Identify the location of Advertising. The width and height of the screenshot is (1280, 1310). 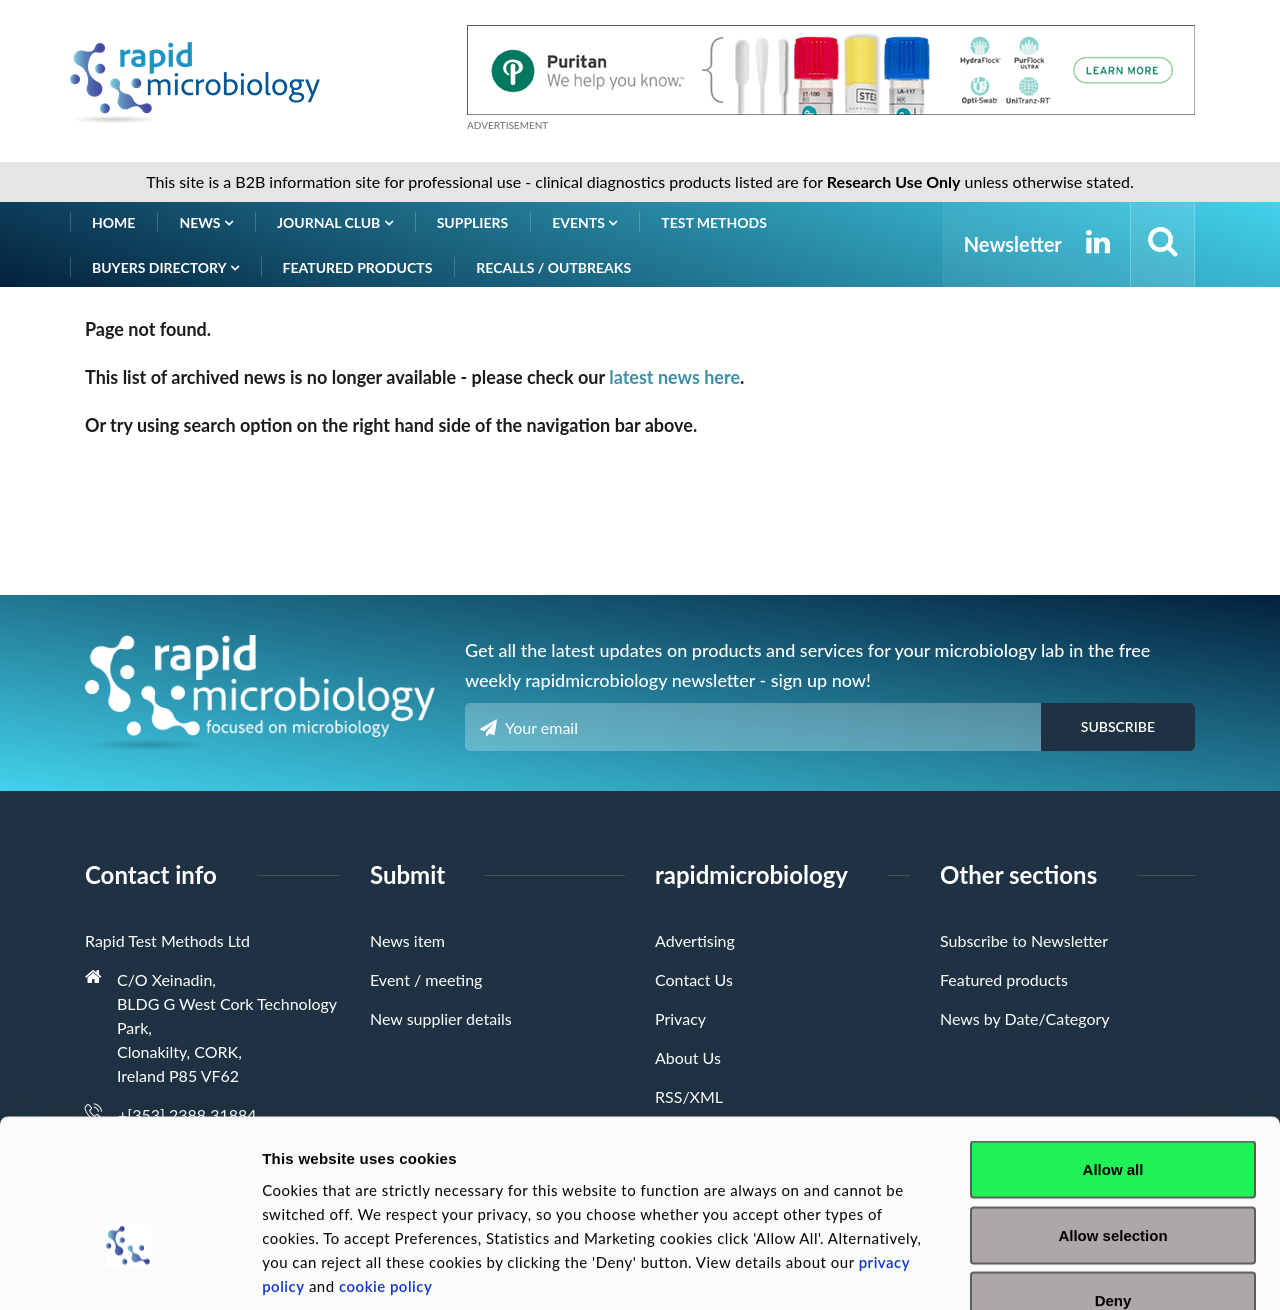
(695, 940).